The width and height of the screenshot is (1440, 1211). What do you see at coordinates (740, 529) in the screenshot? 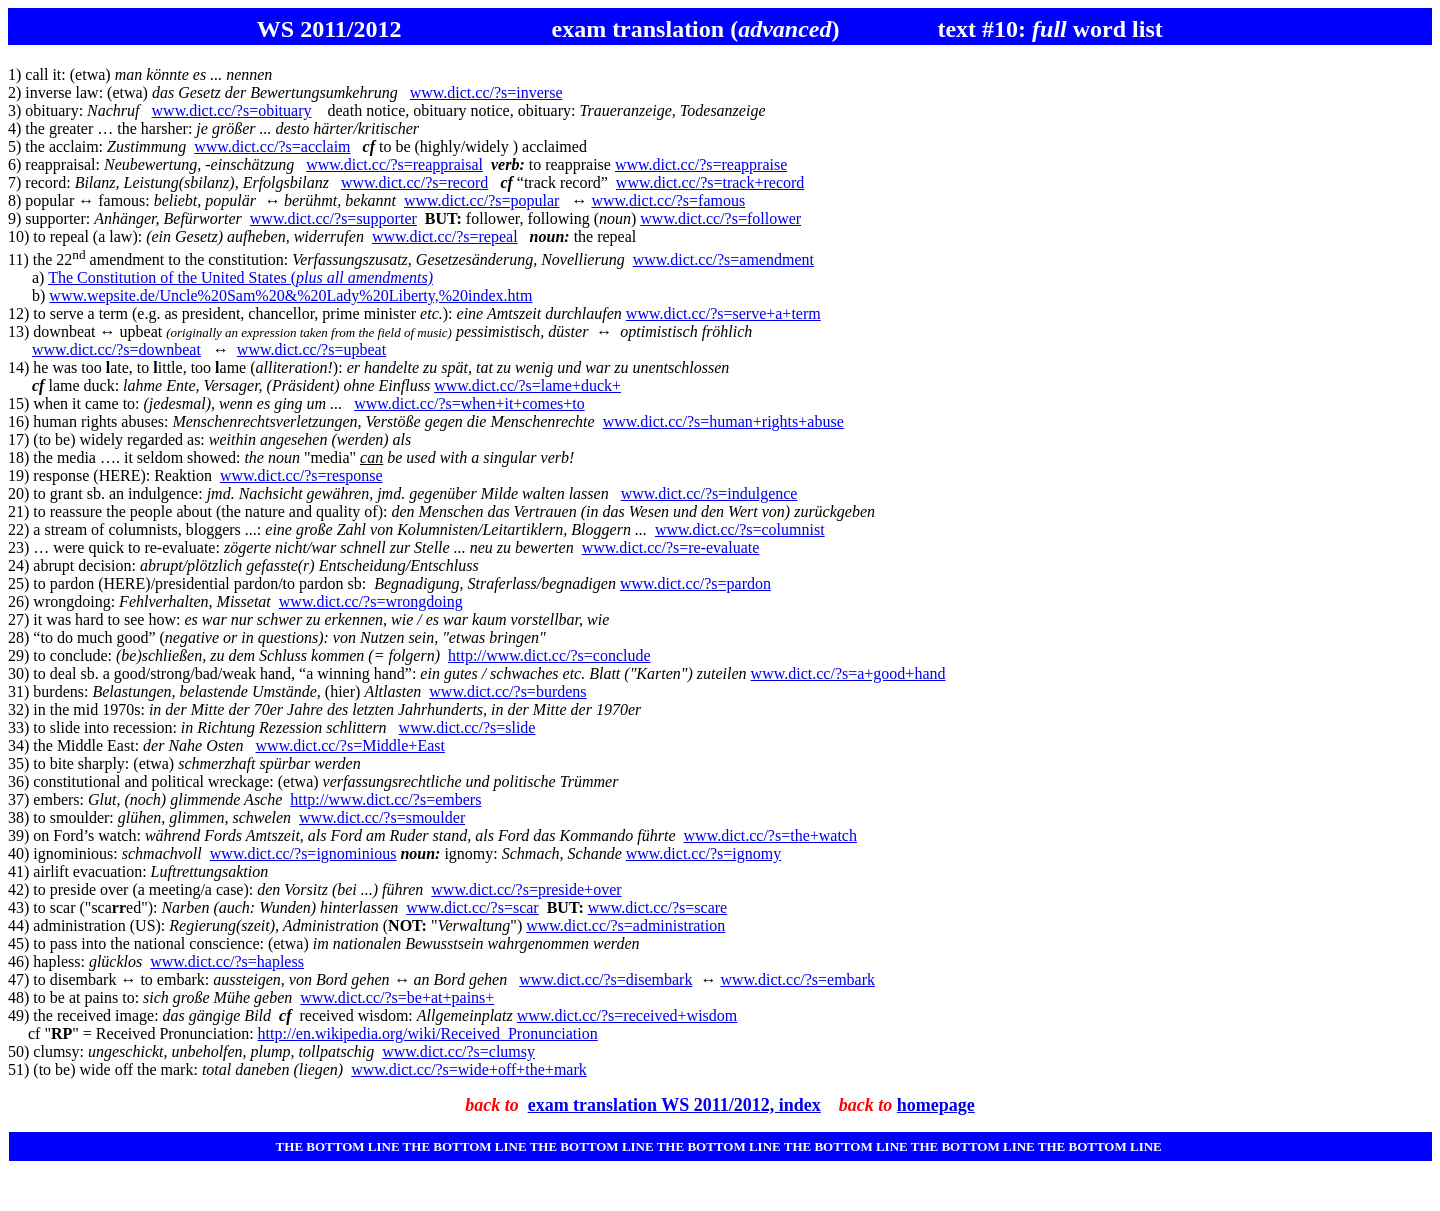
I see `www.dict.cc/?s=columnist` at bounding box center [740, 529].